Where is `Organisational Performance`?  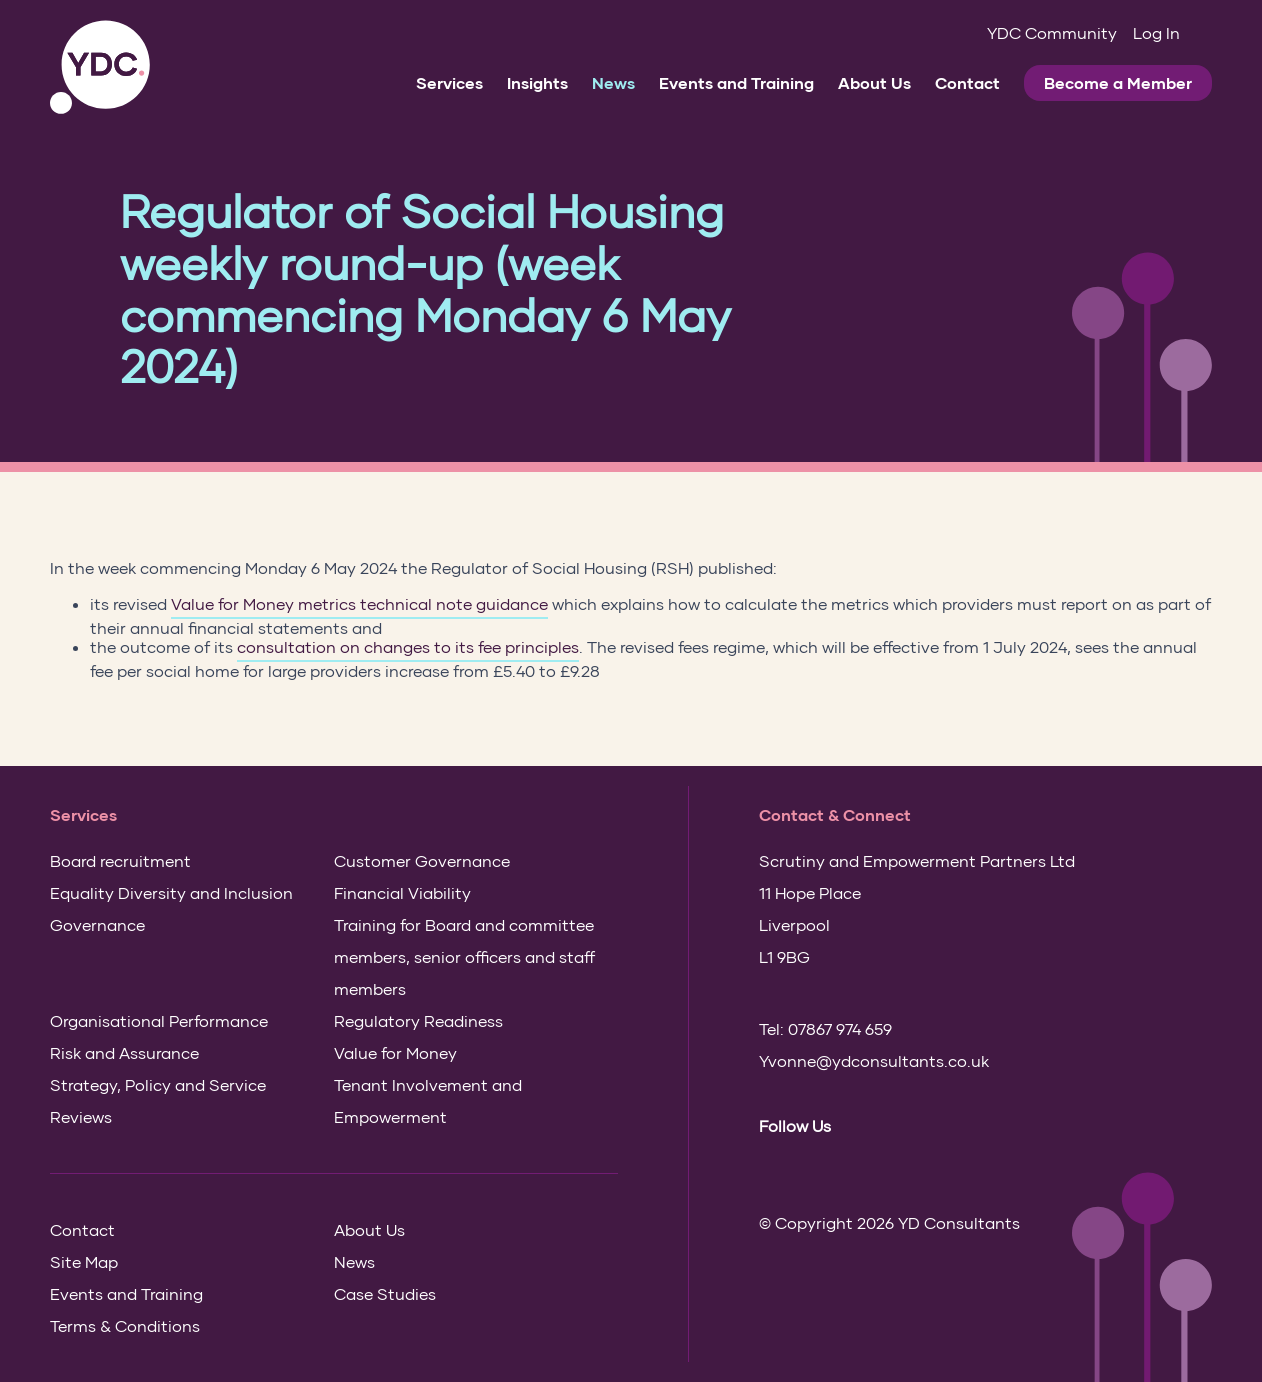
Organisational Performance is located at coordinates (159, 1020).